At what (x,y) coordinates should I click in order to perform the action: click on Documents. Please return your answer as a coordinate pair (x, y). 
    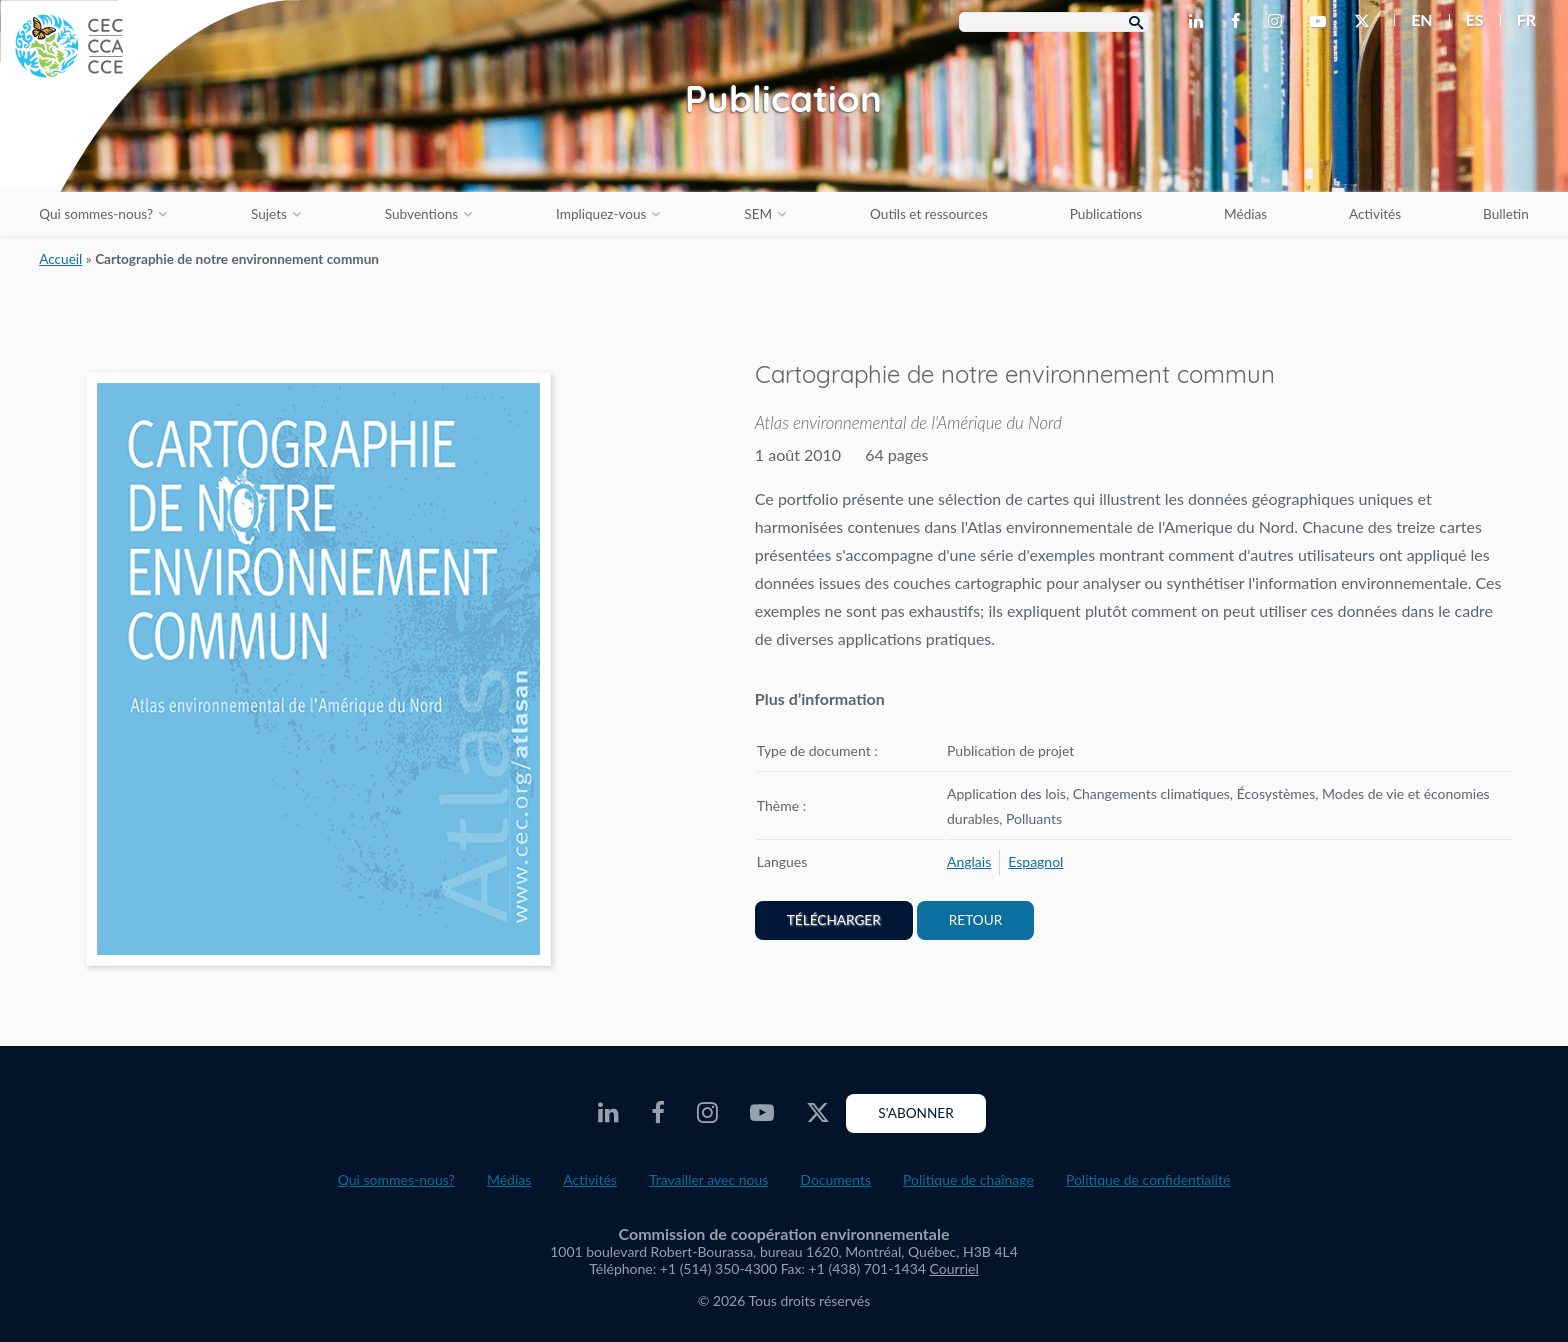
    Looking at the image, I should click on (835, 1179).